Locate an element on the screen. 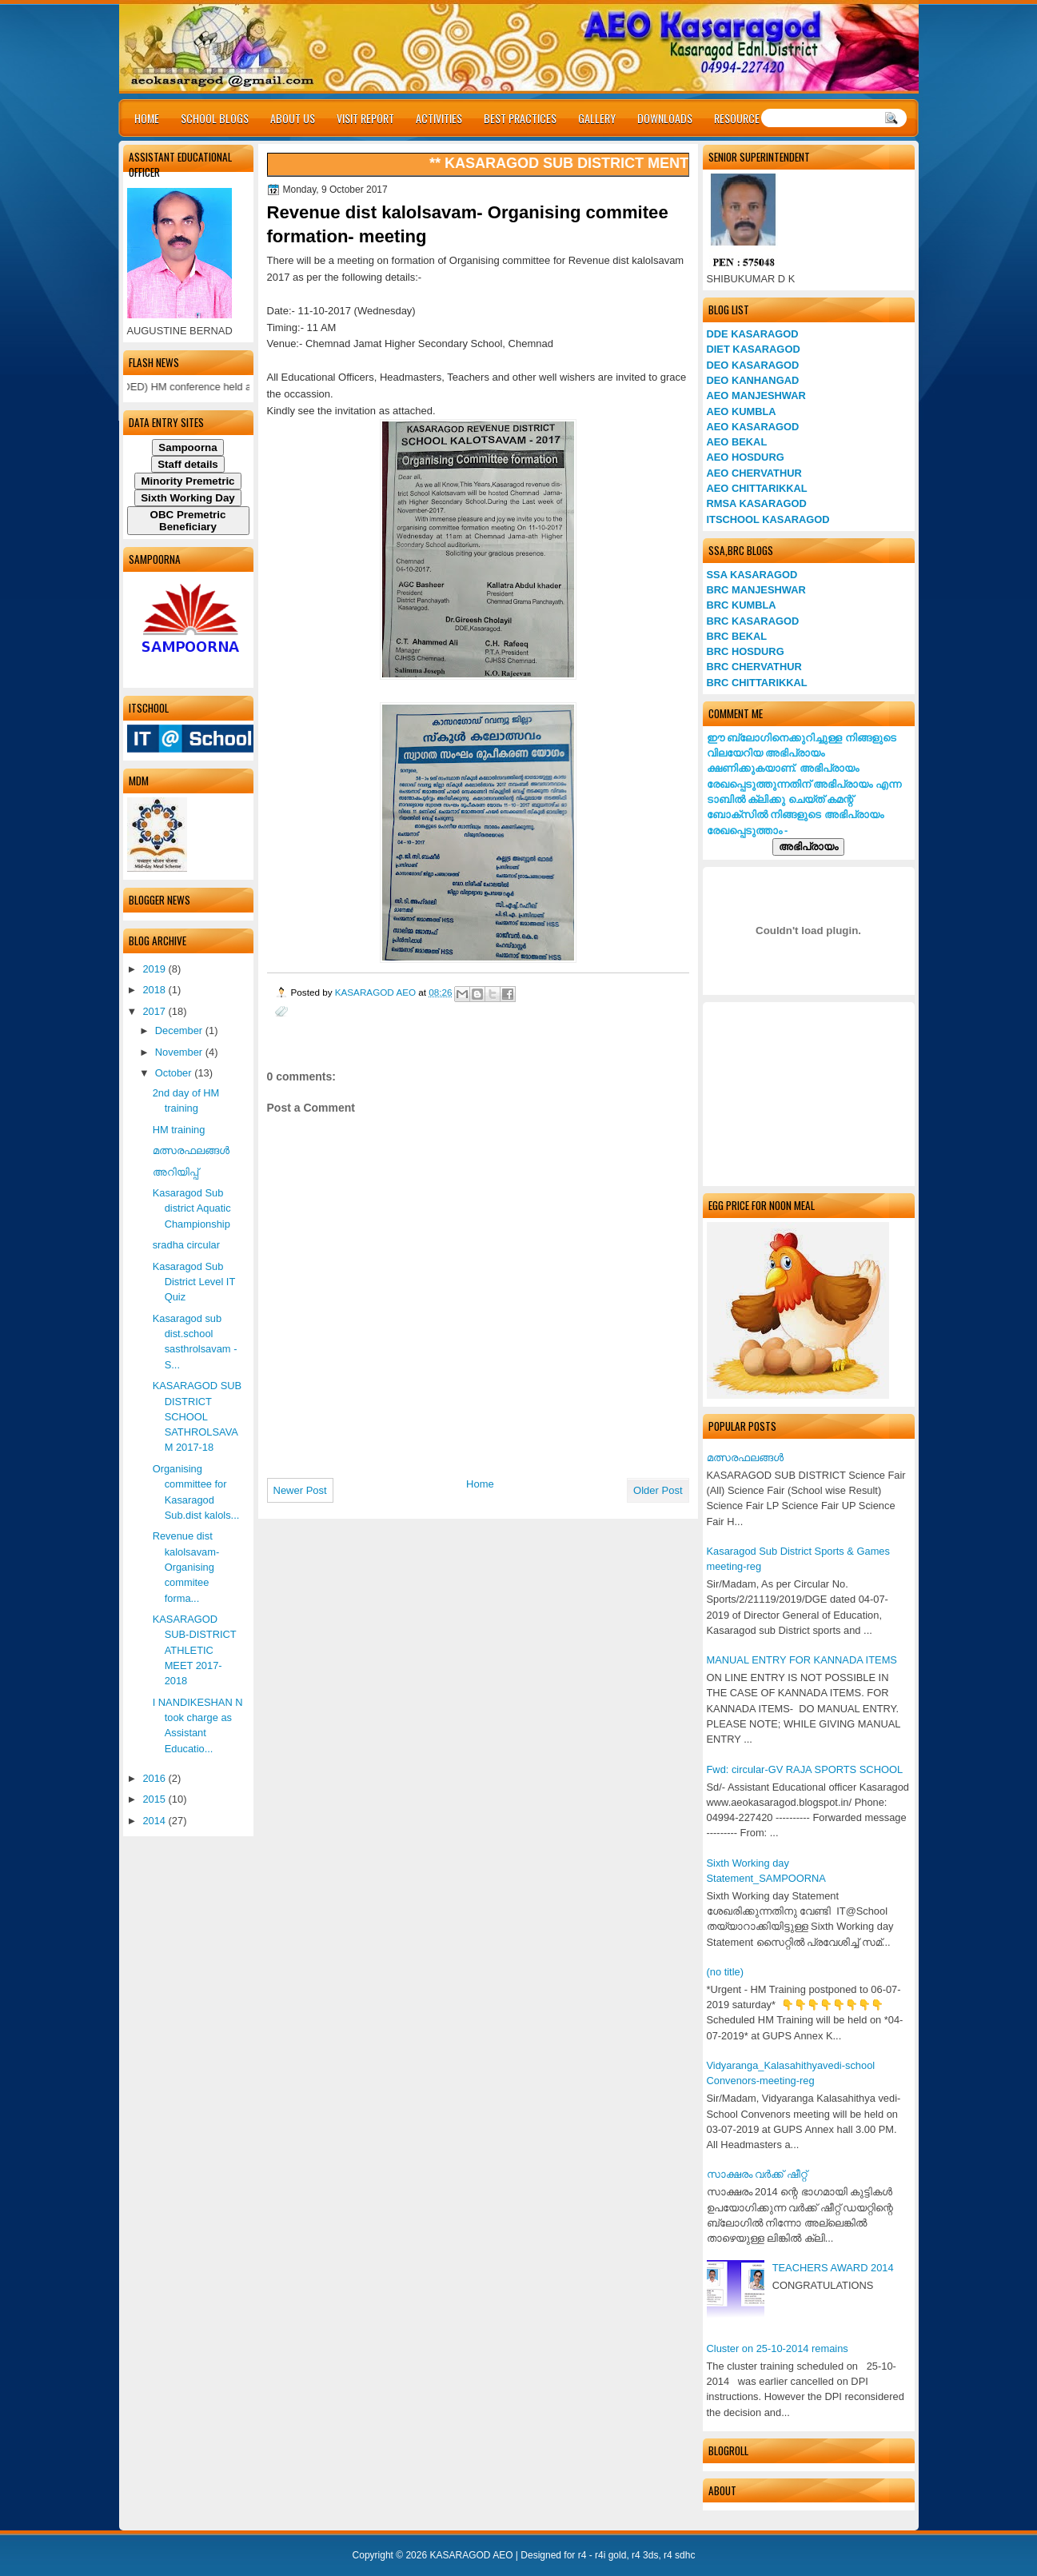  AEO BEKAL is located at coordinates (737, 442).